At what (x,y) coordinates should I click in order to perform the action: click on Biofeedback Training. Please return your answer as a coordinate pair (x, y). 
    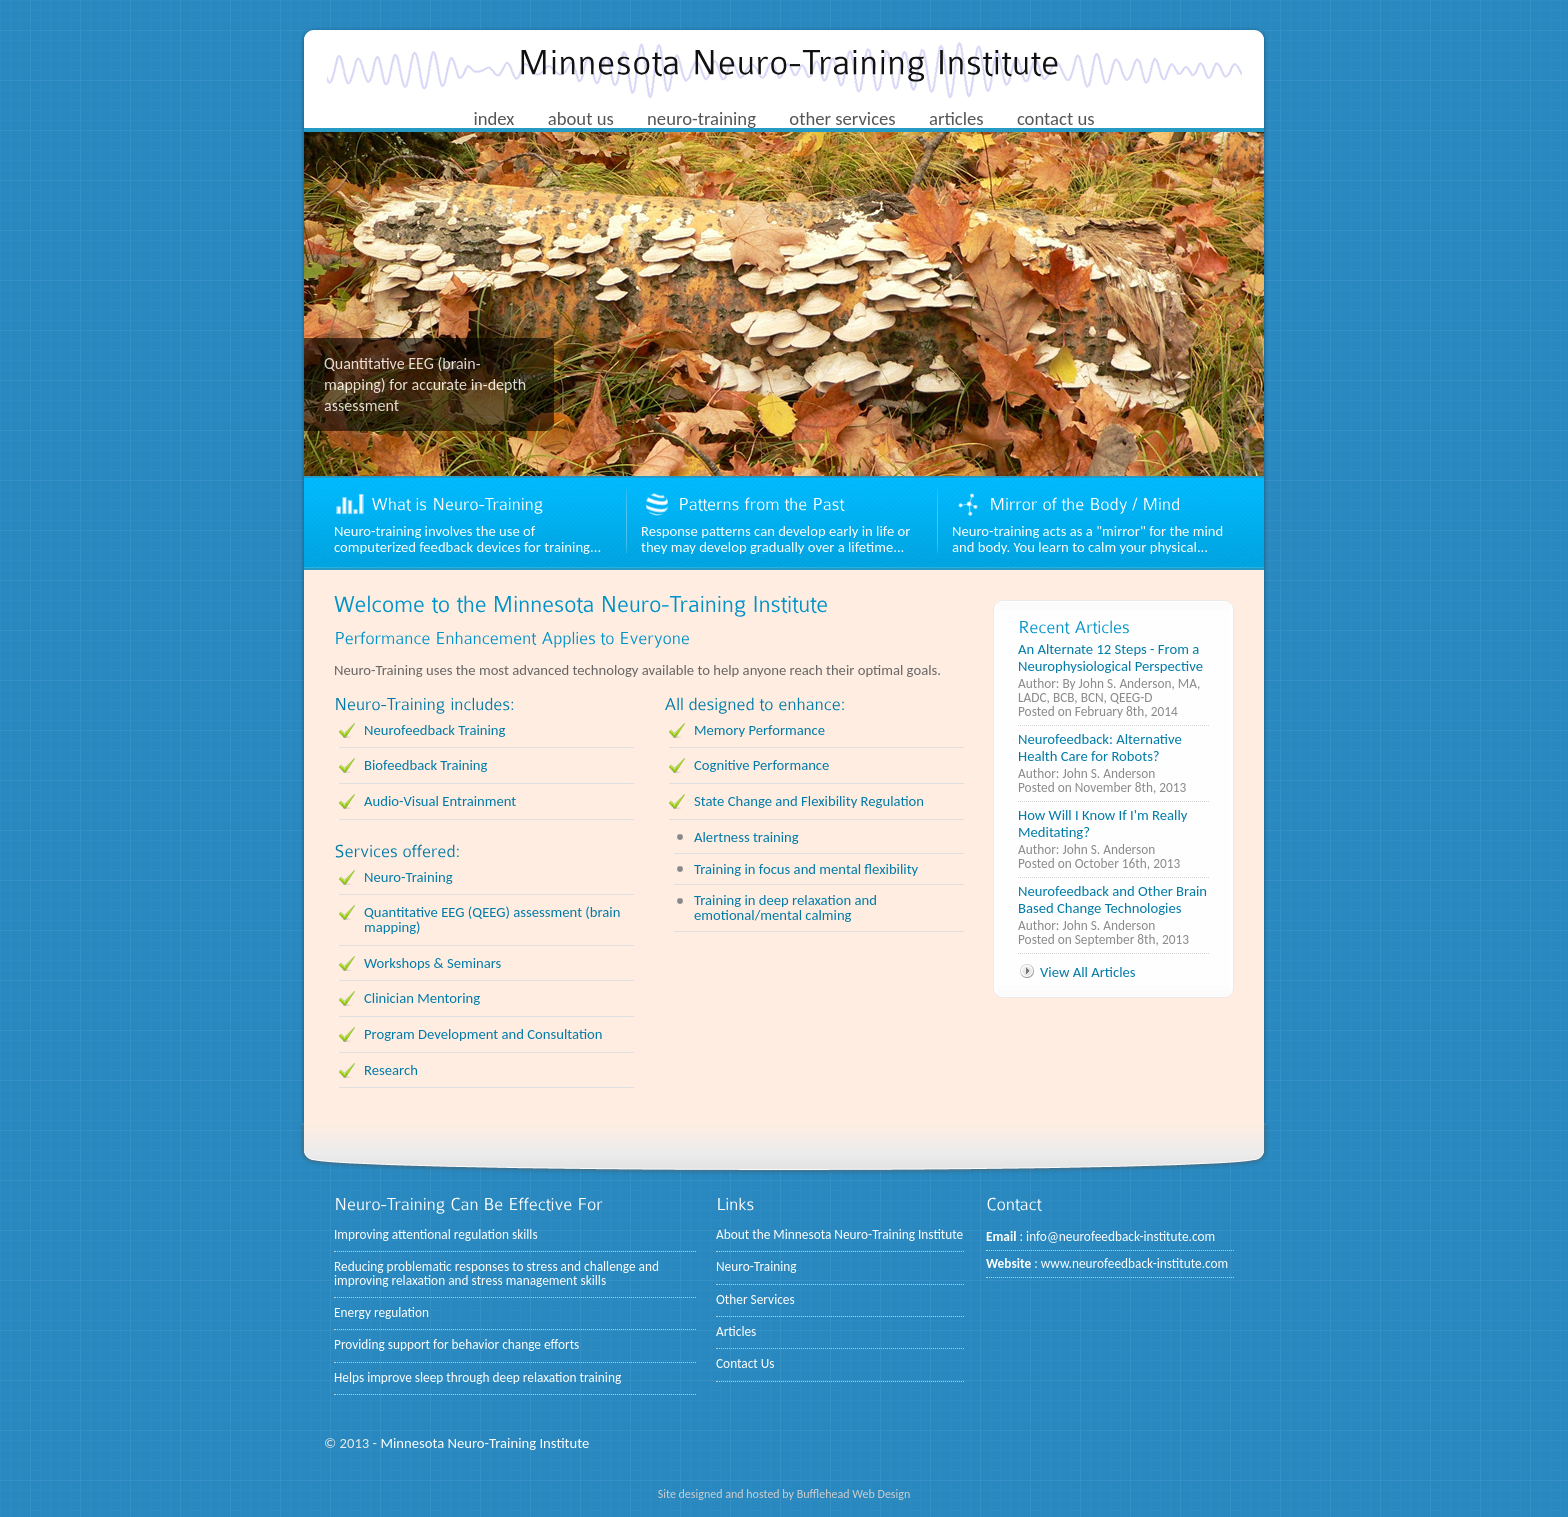
    Looking at the image, I should click on (425, 765).